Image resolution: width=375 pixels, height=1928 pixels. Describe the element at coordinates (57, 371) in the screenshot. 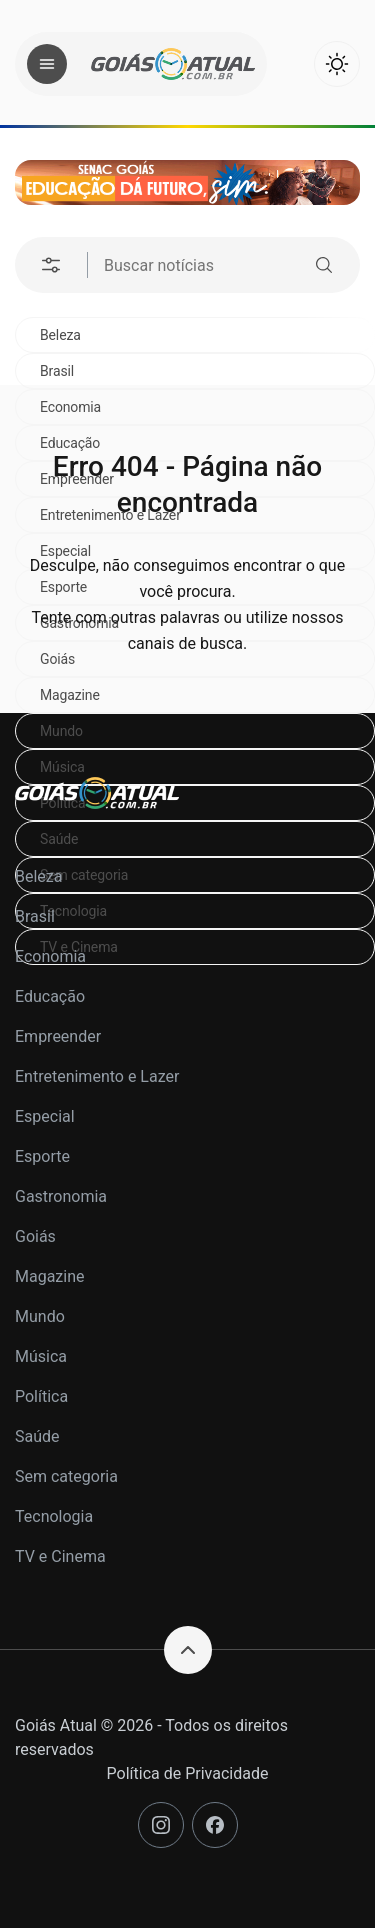

I see `Brasil` at that location.